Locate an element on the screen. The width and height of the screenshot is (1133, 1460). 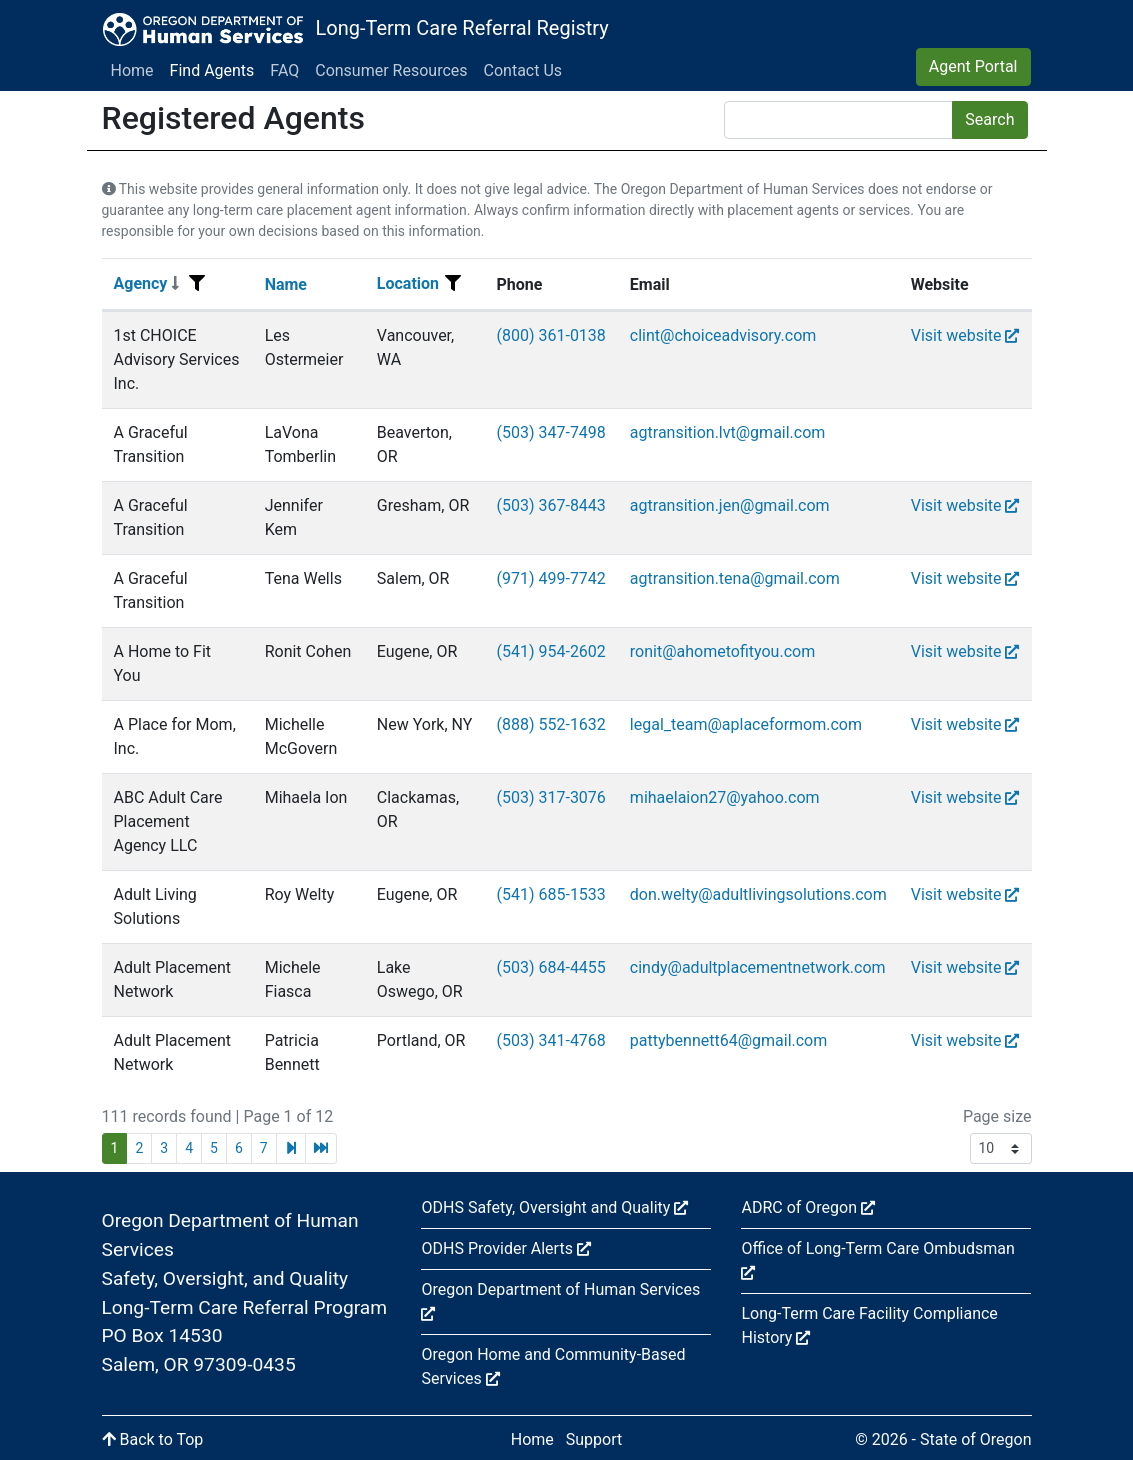
Name [Sort] is located at coordinates (286, 284).